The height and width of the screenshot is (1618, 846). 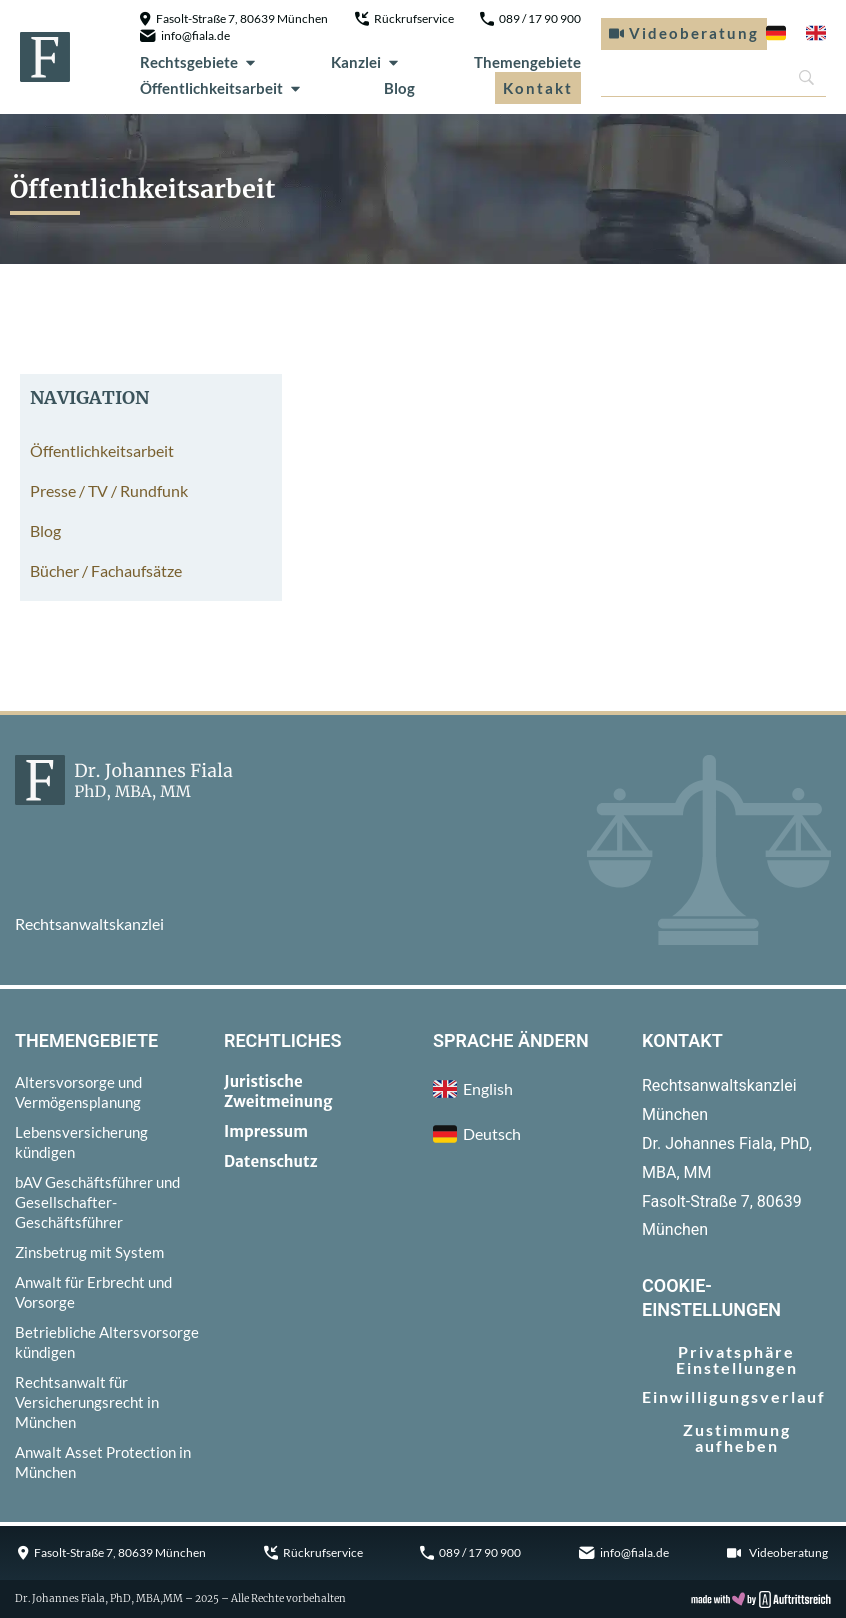 I want to click on Themengebiete, so click(x=527, y=62).